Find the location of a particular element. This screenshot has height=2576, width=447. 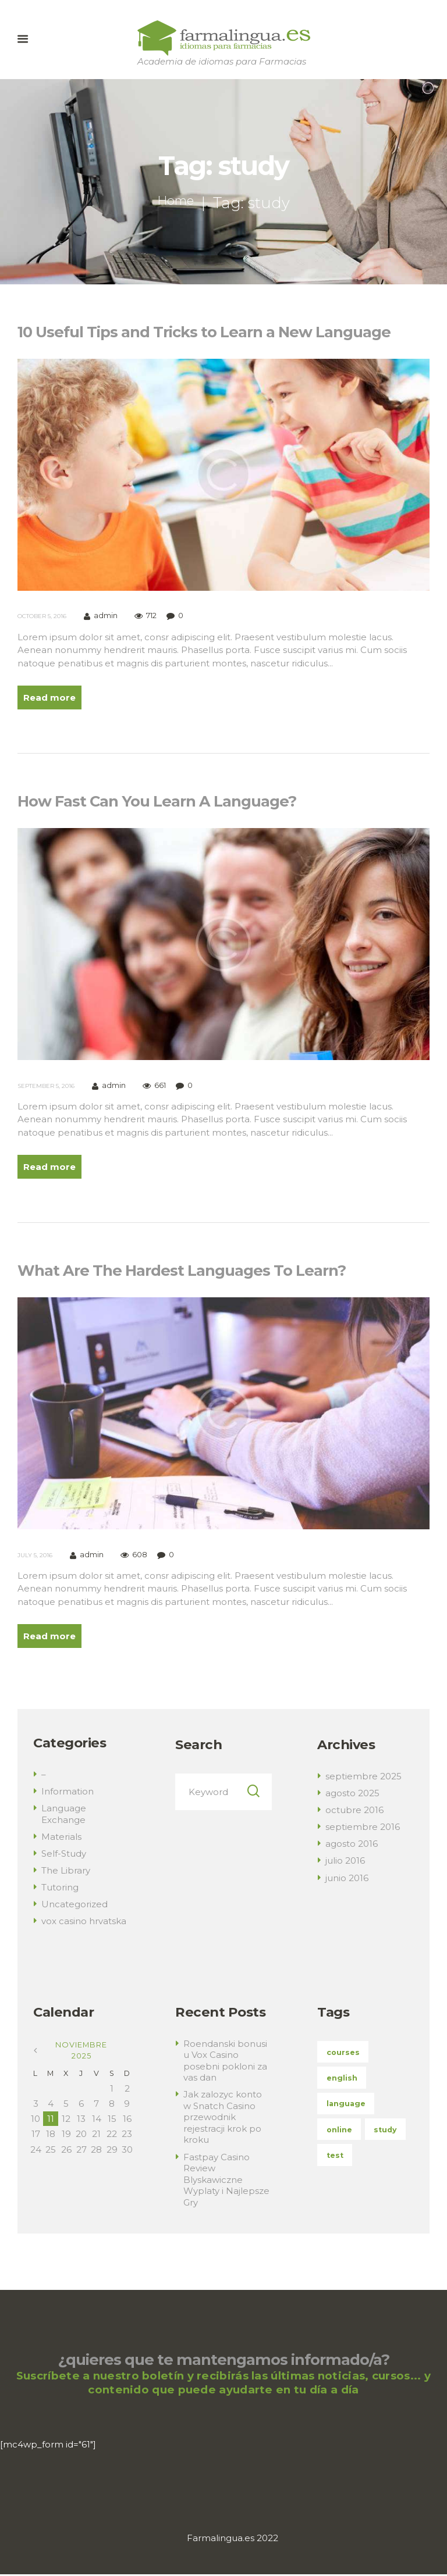

The Library is located at coordinates (65, 1872).